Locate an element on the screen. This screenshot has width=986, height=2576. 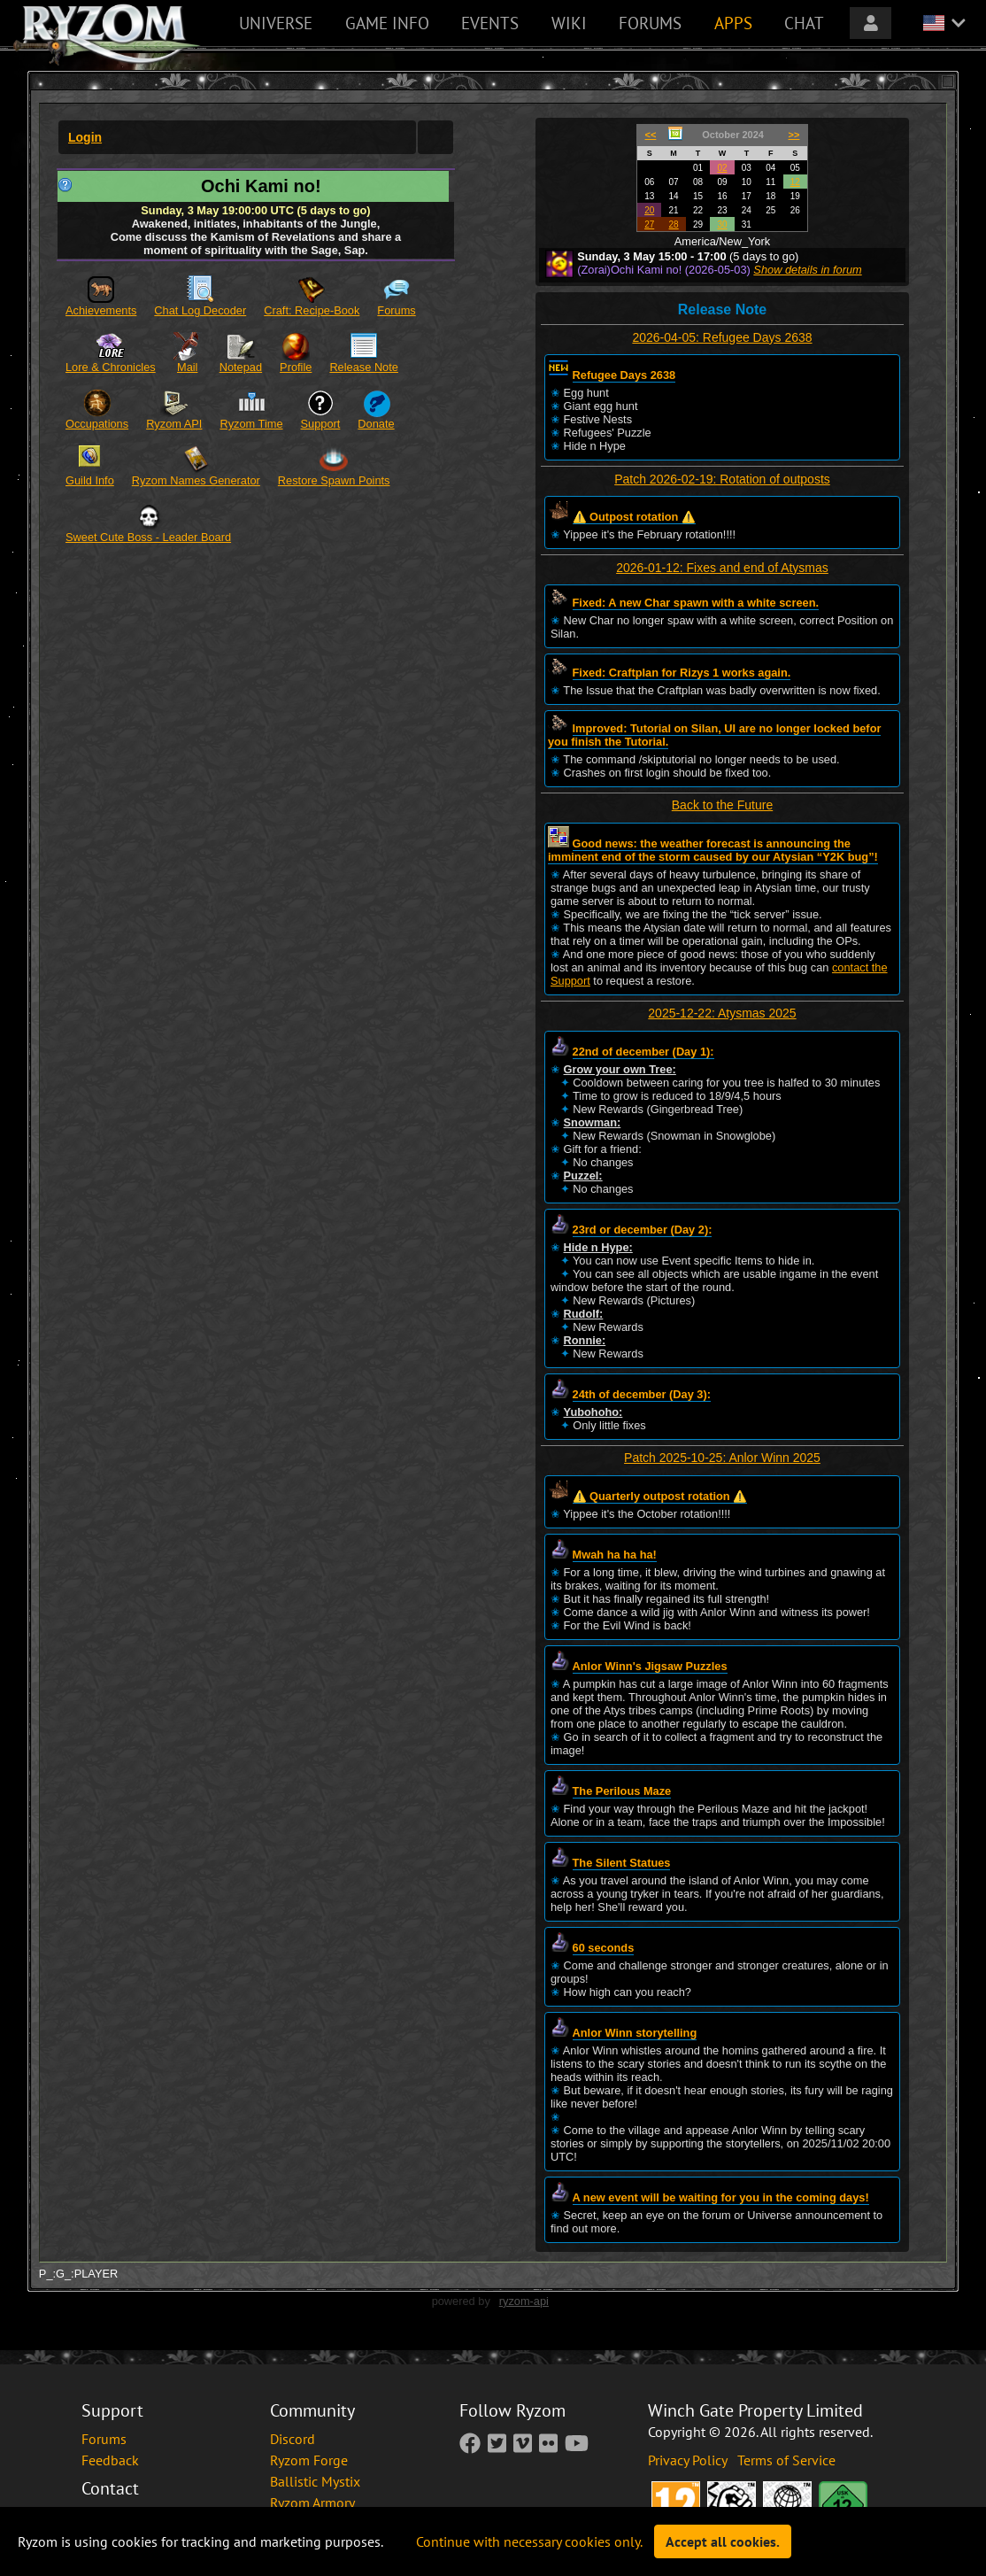
Sweet Cute Boss - Leader Board is located at coordinates (148, 537).